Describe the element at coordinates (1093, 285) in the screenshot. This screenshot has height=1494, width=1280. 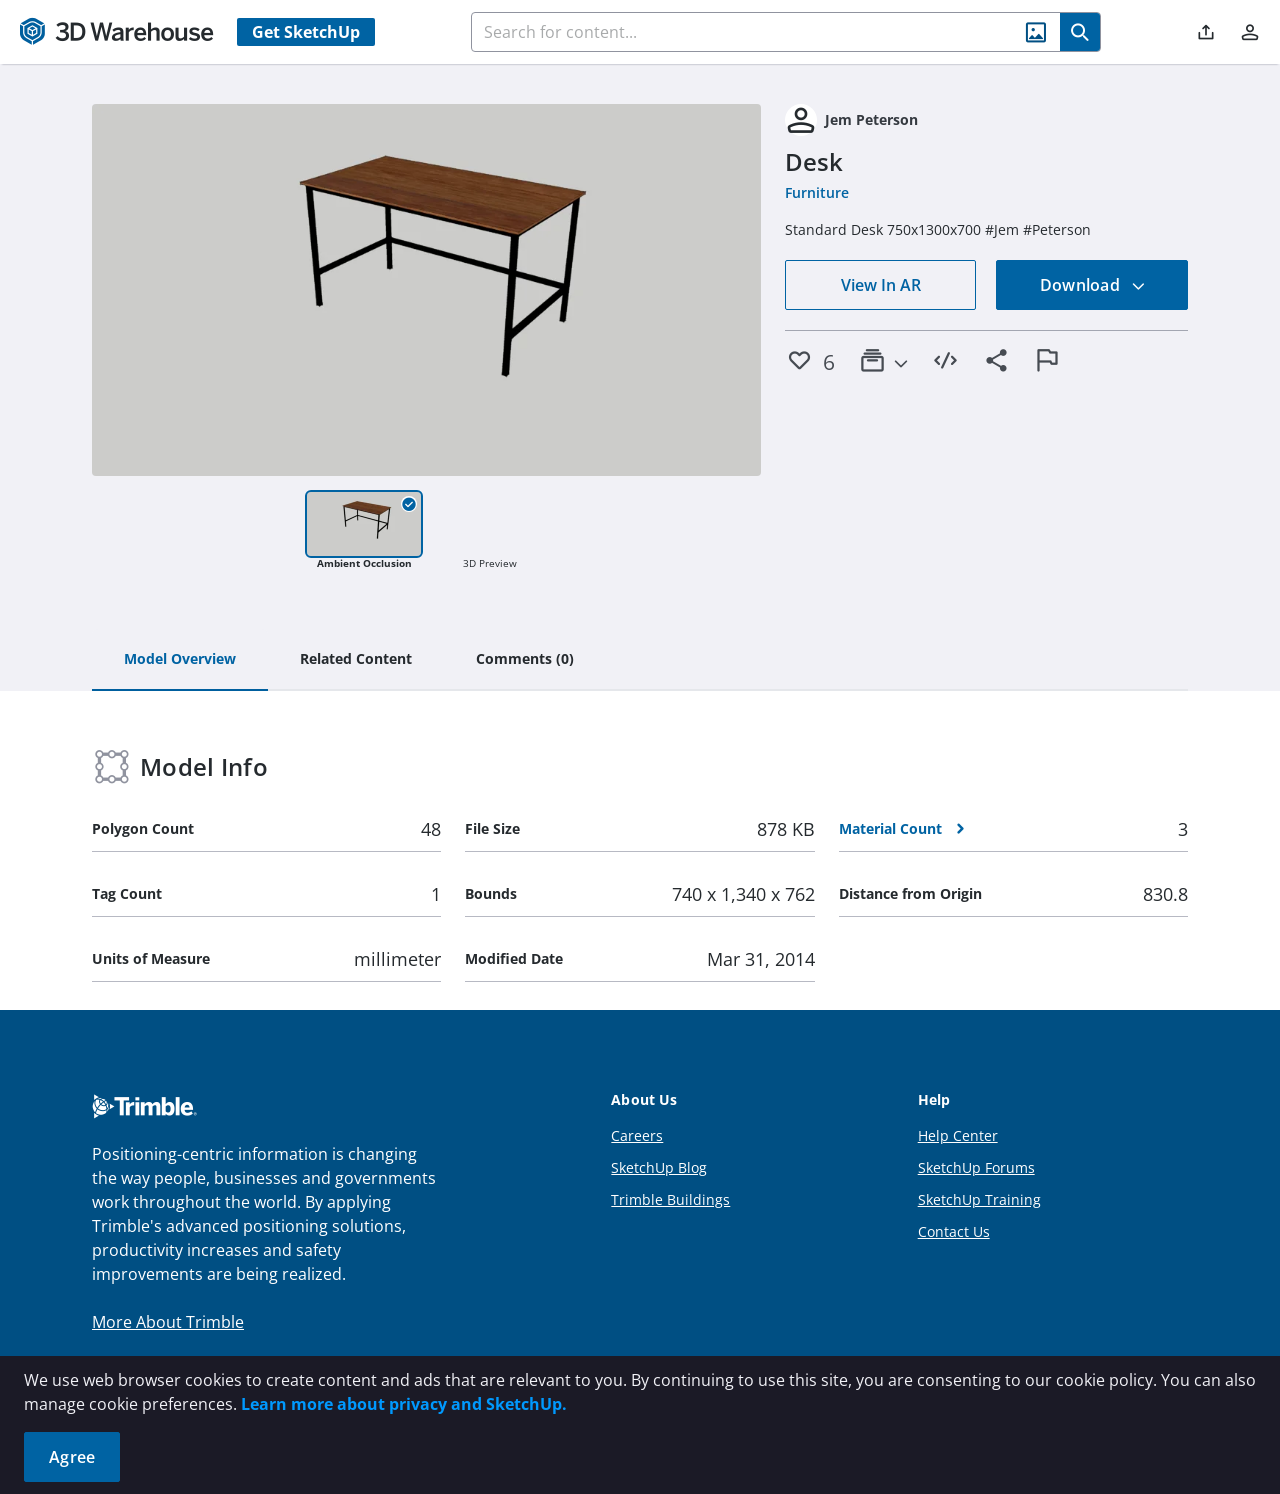
I see `Download` at that location.